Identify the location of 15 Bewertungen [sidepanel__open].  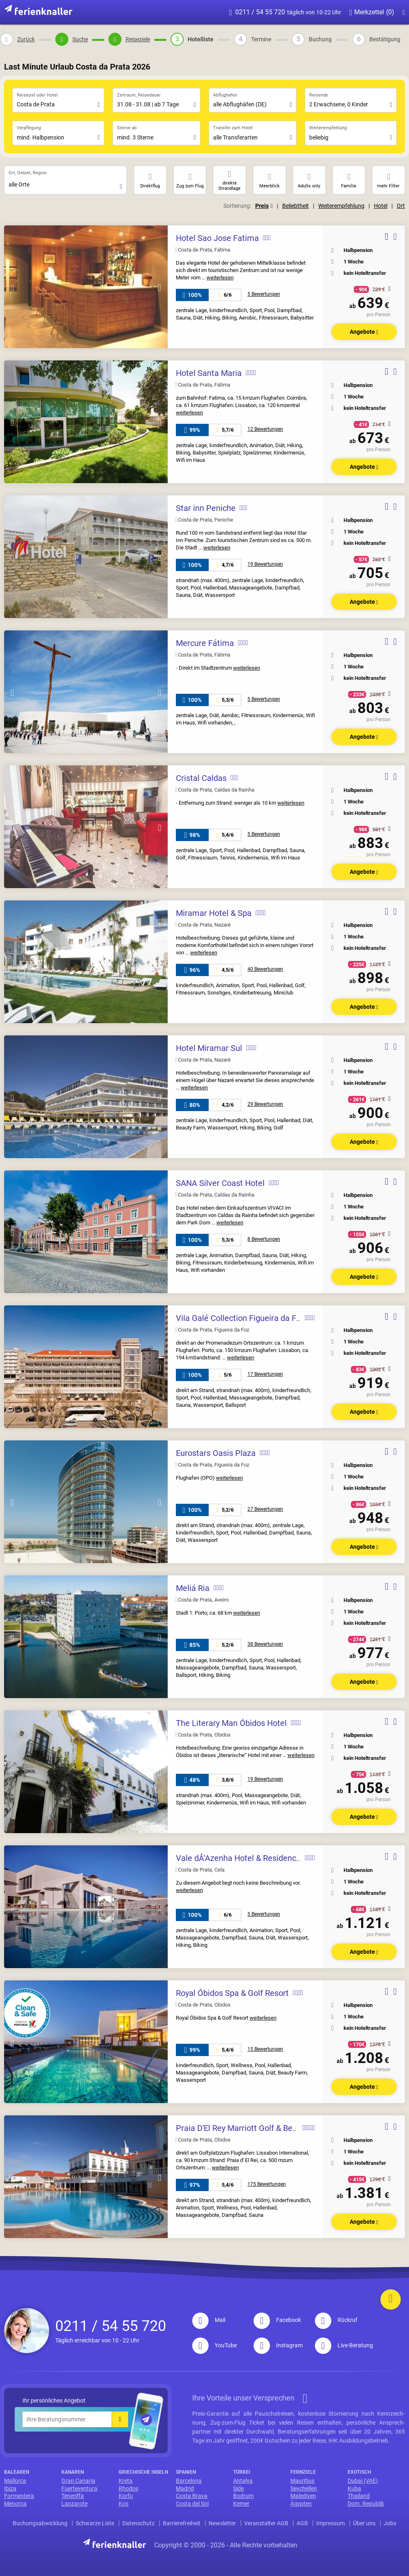
(265, 2049).